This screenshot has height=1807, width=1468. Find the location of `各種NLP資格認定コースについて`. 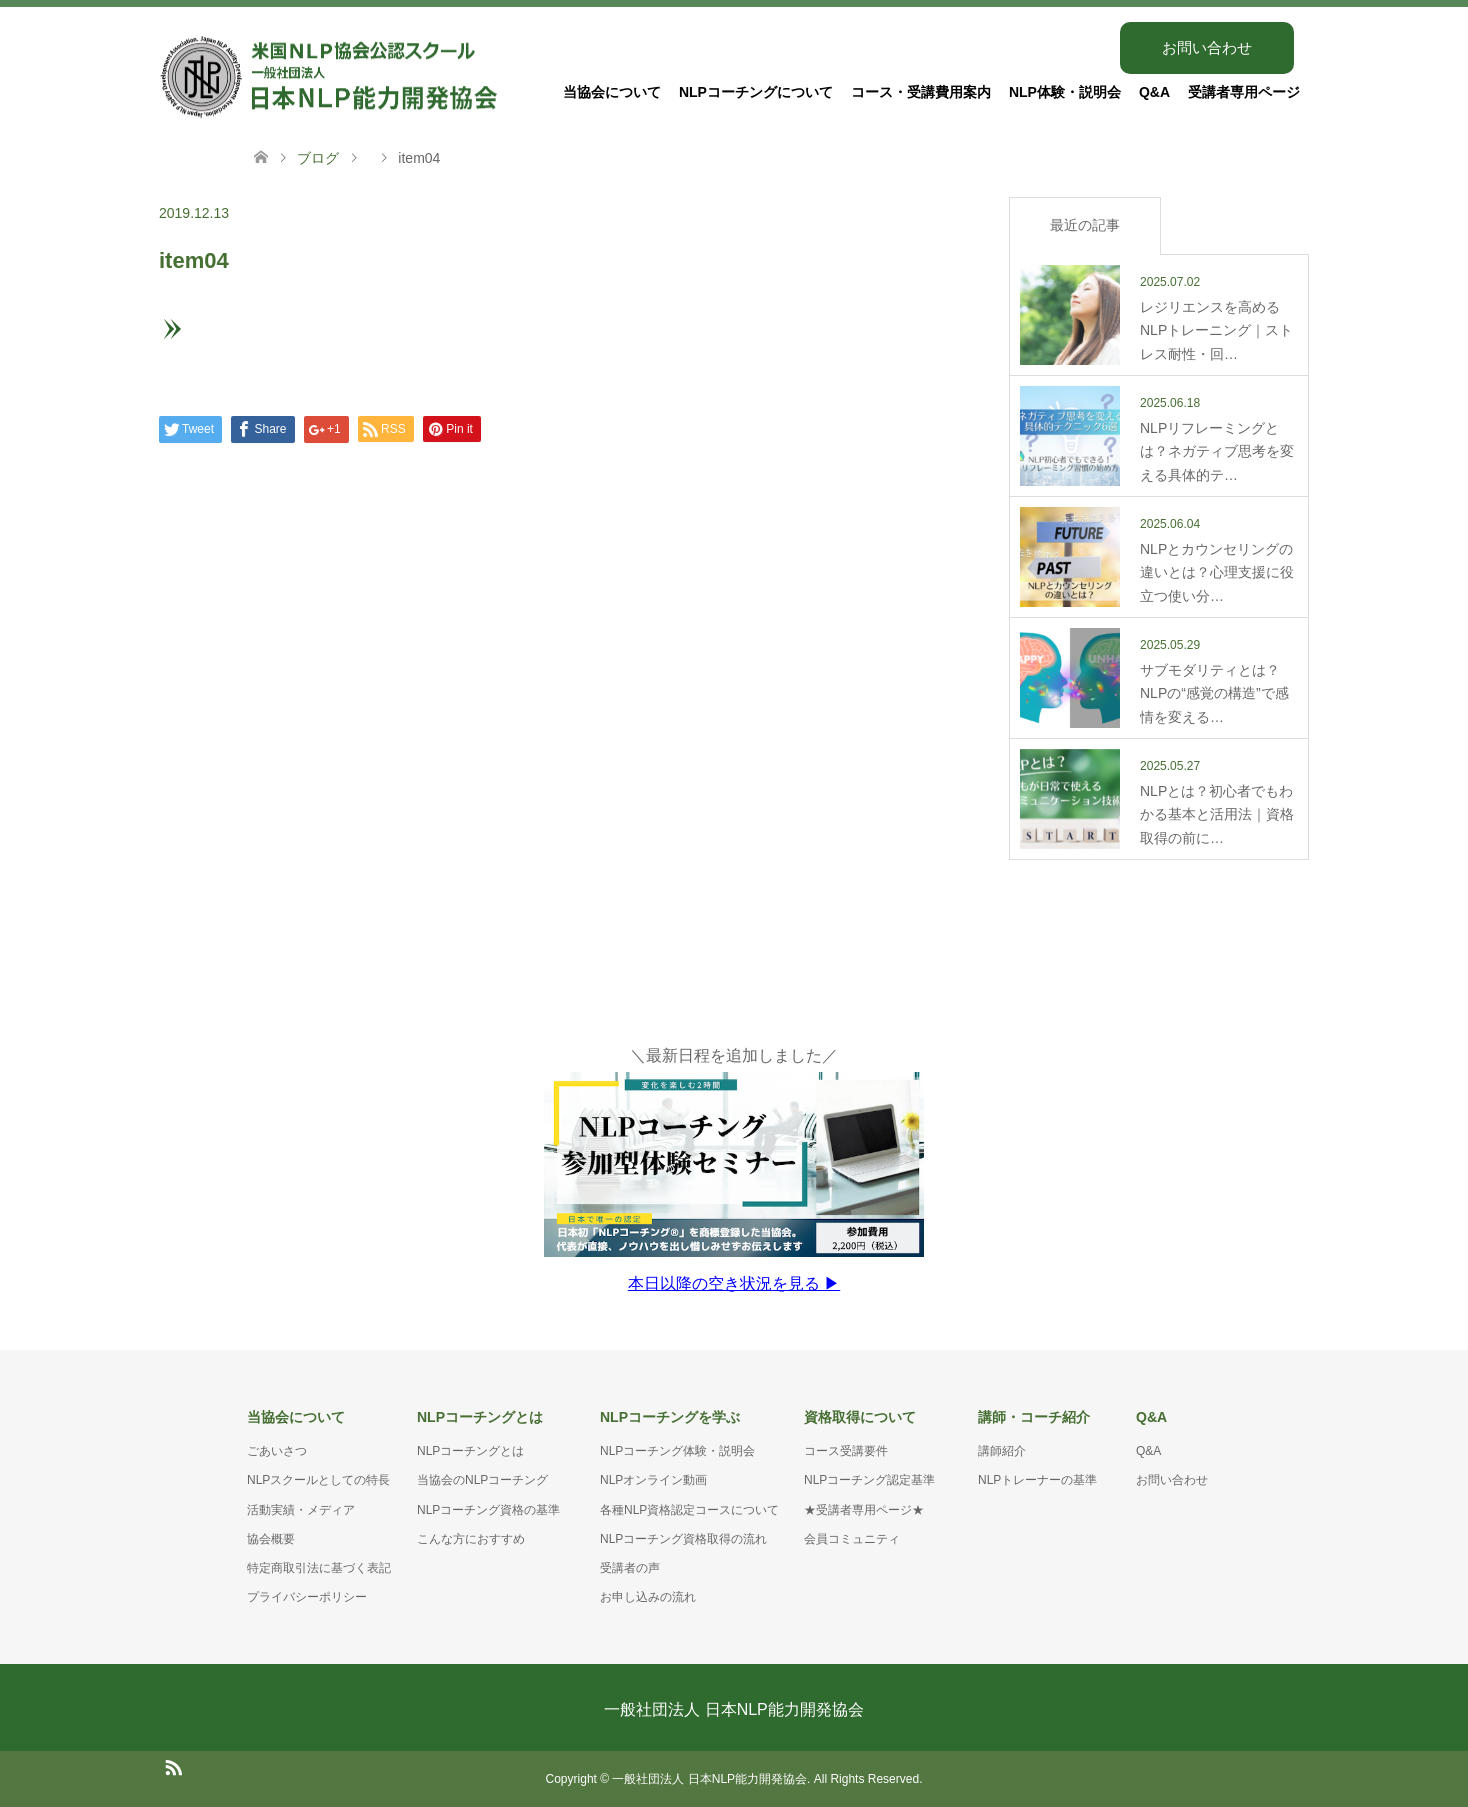

各種NLP資格認定コースについて is located at coordinates (689, 1510).